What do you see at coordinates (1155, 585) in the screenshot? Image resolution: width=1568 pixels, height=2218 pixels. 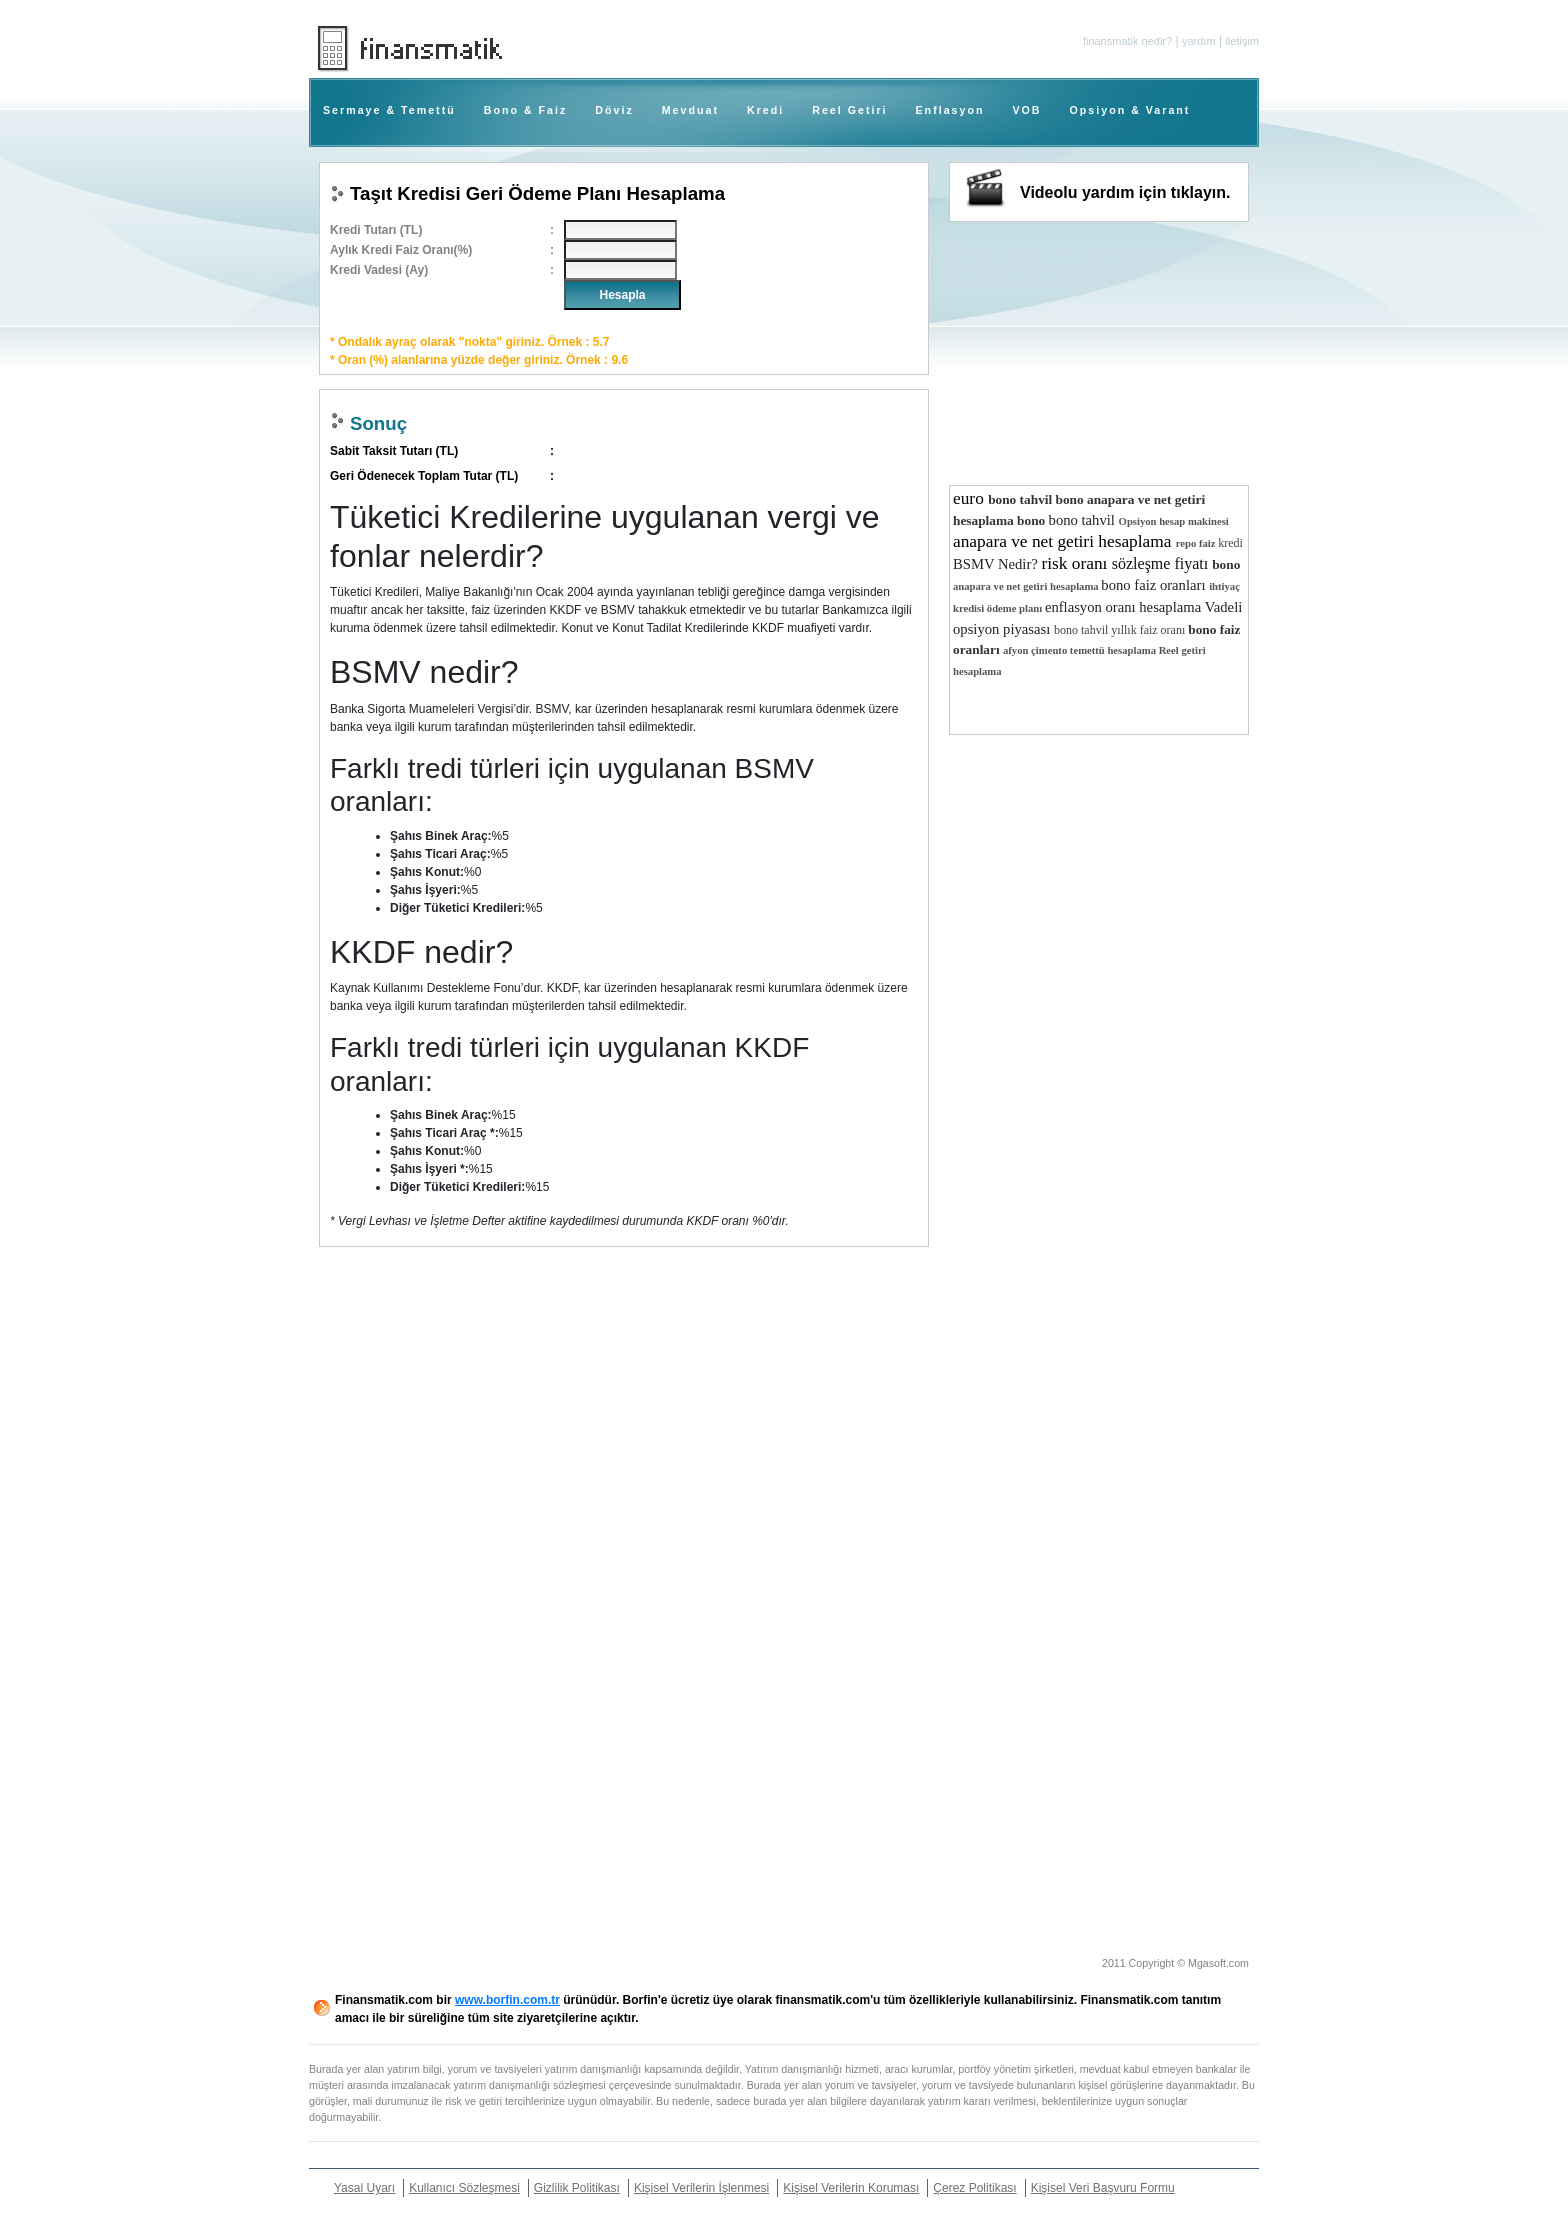 I see `bono faiz oranları` at bounding box center [1155, 585].